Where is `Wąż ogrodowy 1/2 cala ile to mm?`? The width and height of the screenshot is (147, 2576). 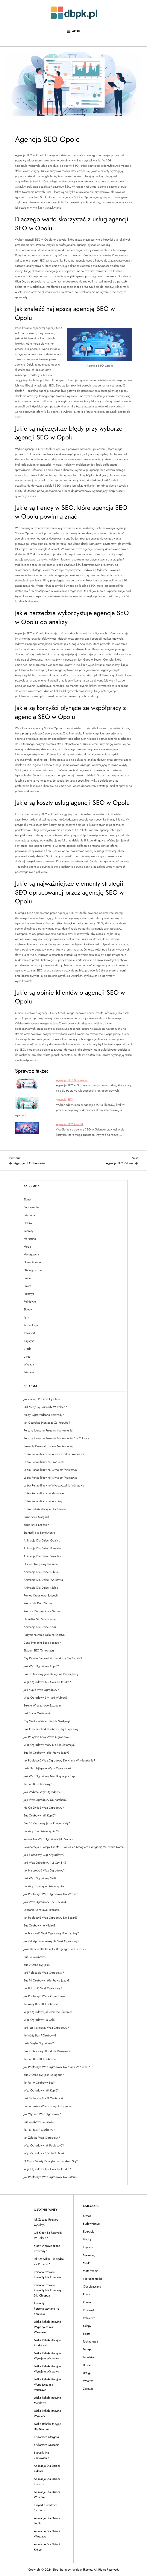 Wąż ogrodowy 1/2 cala ile to mm? is located at coordinates (47, 1682).